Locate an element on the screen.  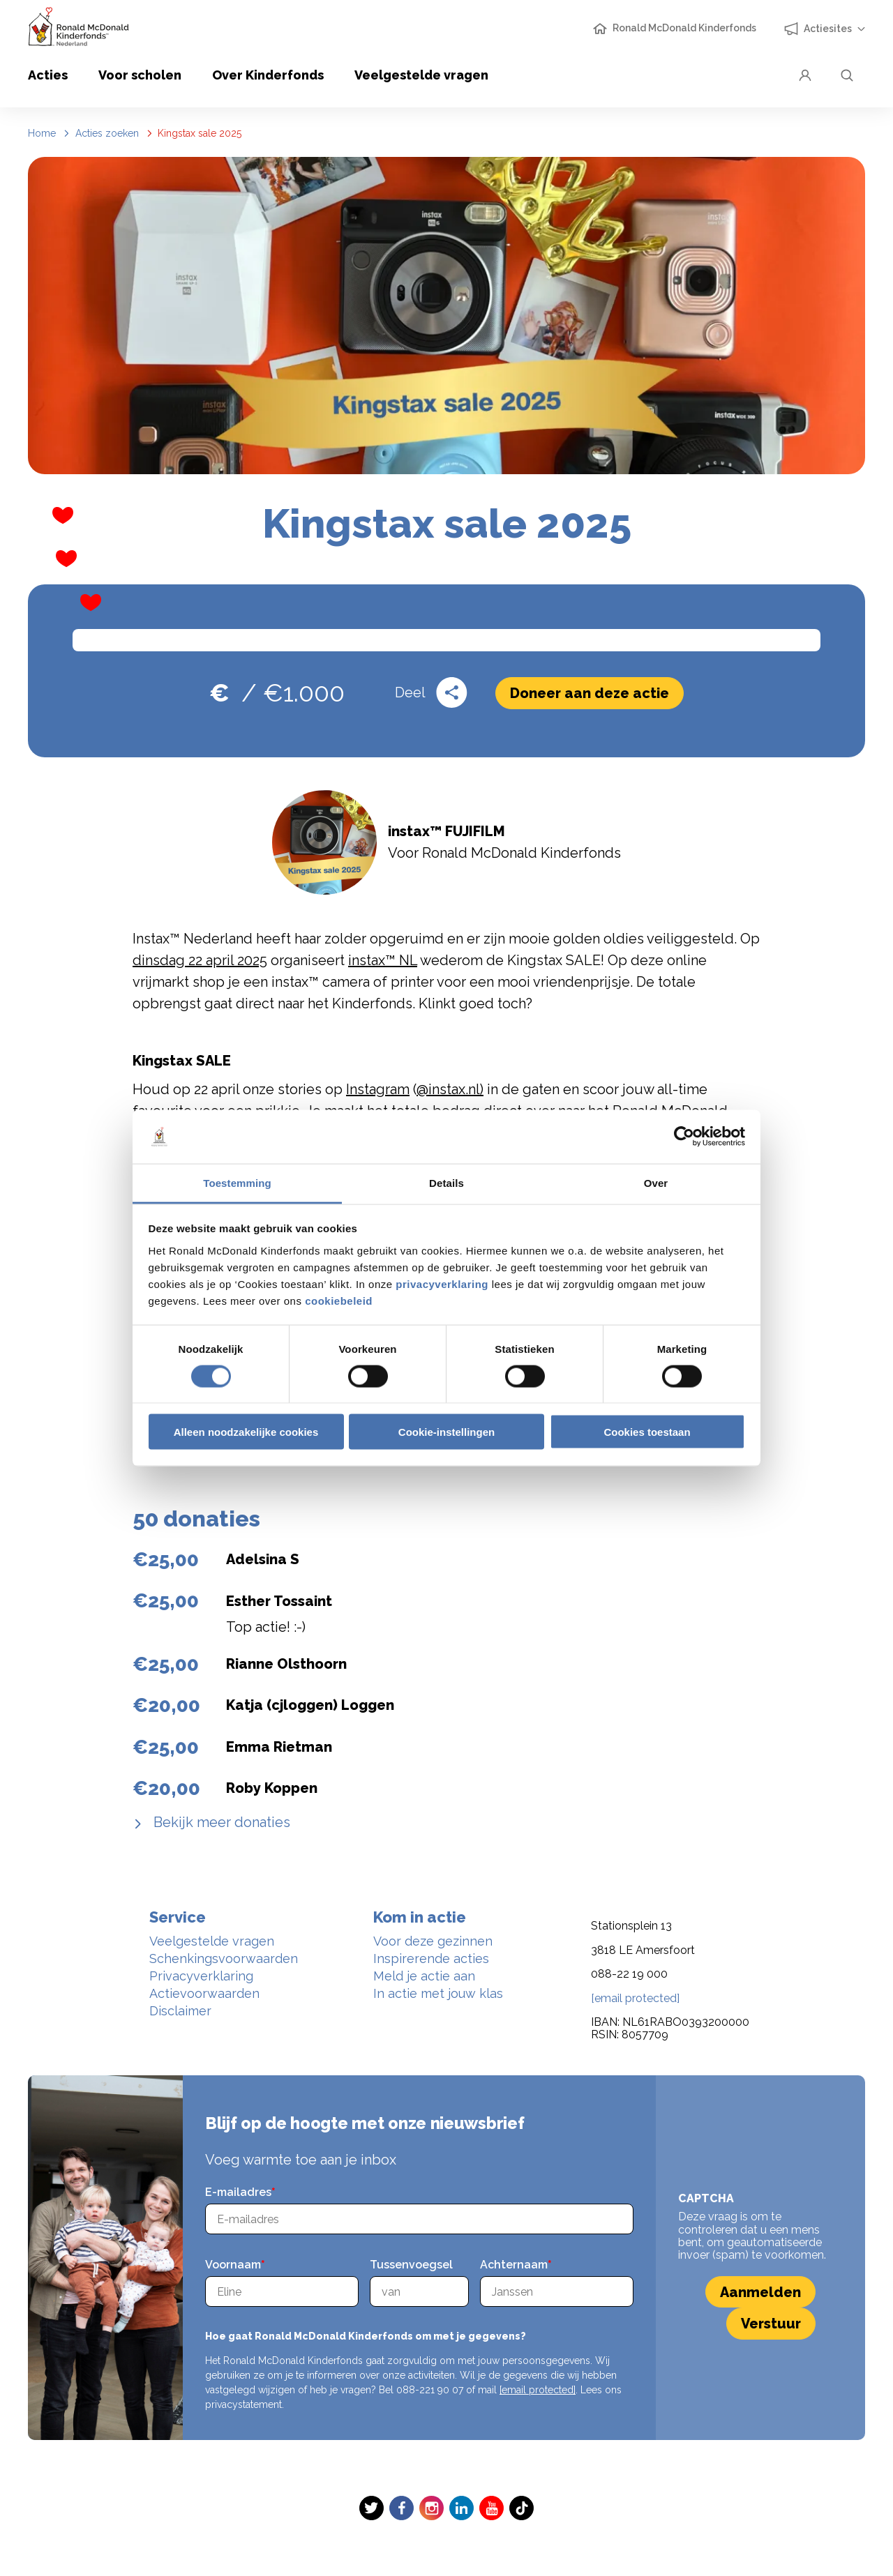
Meld je actie aan is located at coordinates (424, 1976).